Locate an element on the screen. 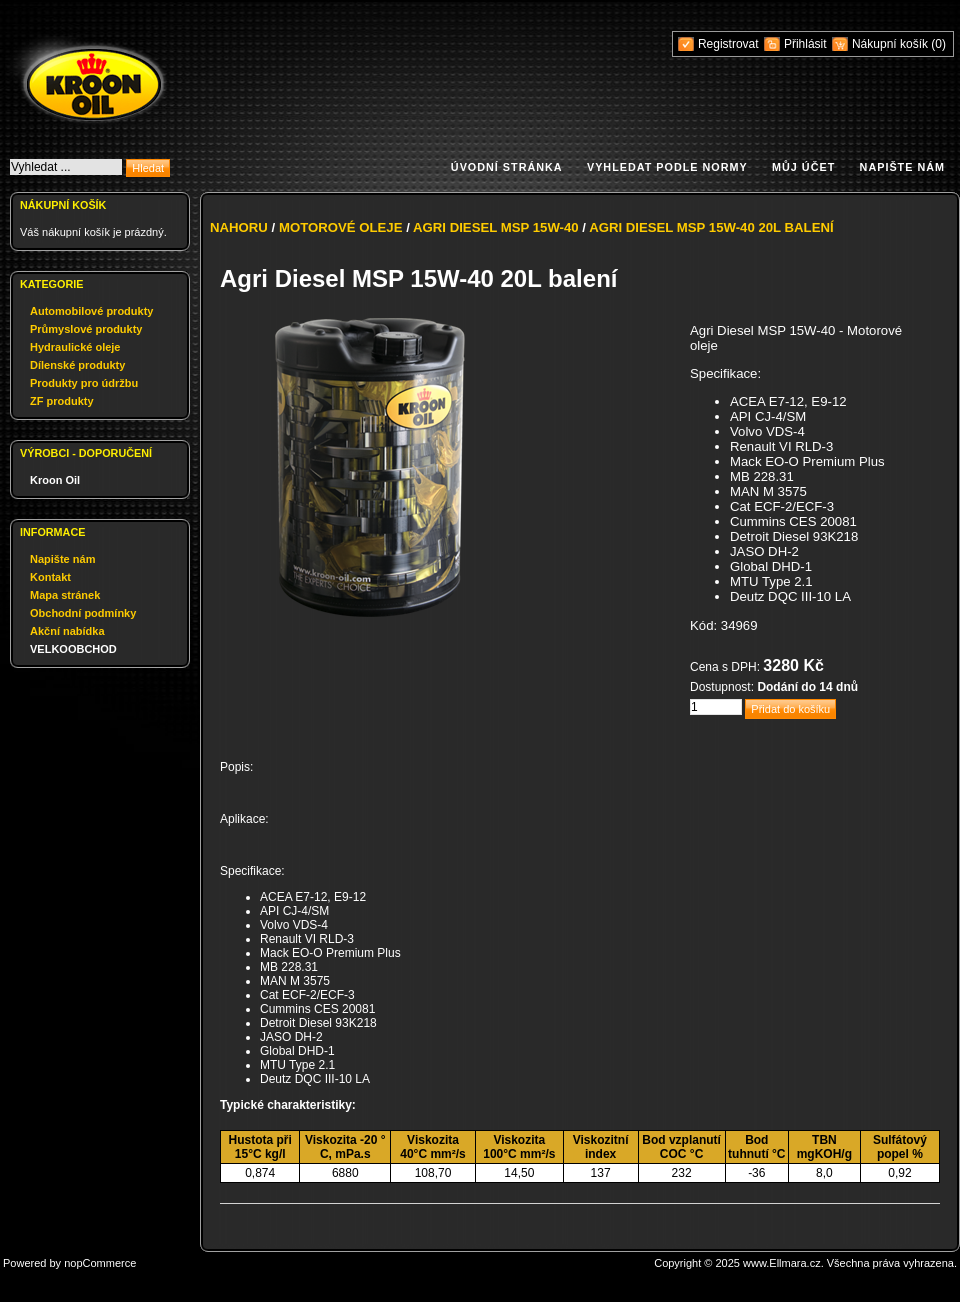  Průmyslové produkty is located at coordinates (86, 329).